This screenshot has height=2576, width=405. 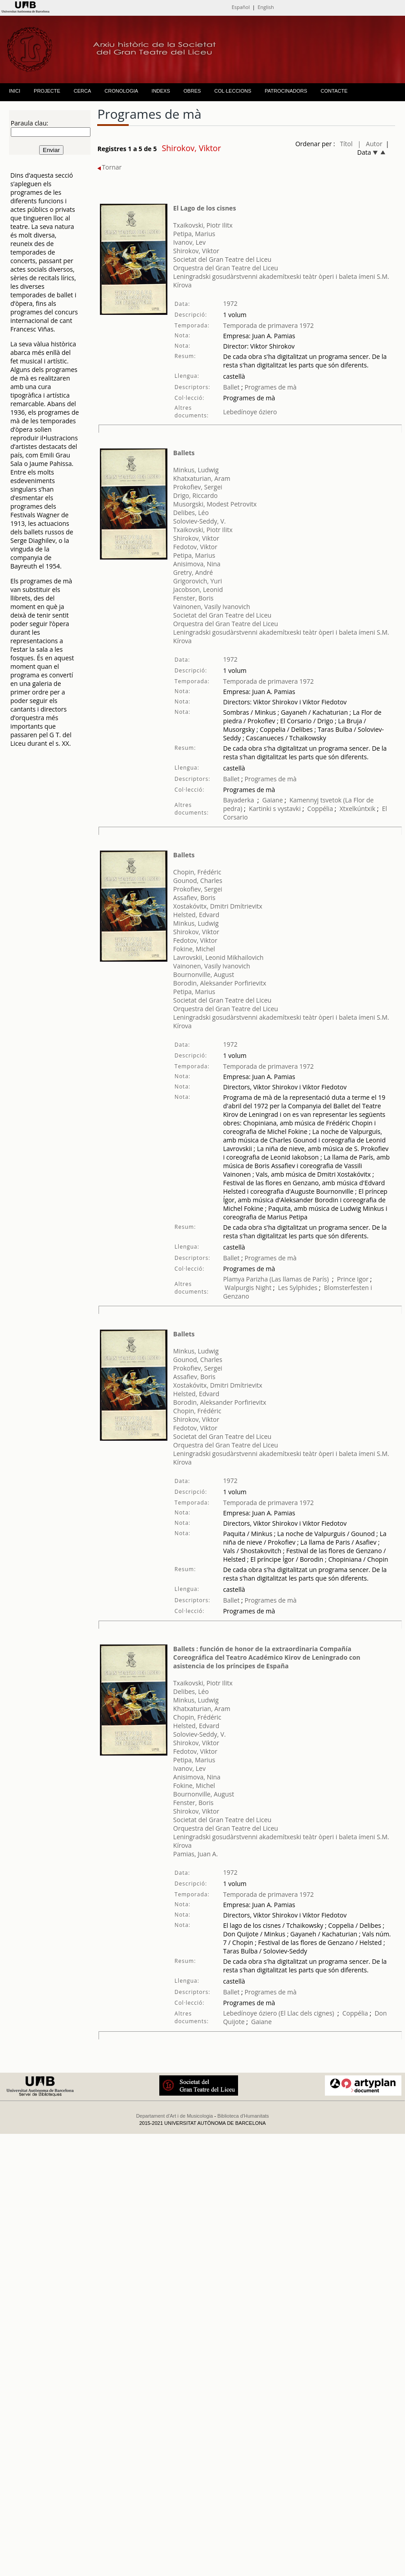 I want to click on Fenster, Boris, so click(x=193, y=598).